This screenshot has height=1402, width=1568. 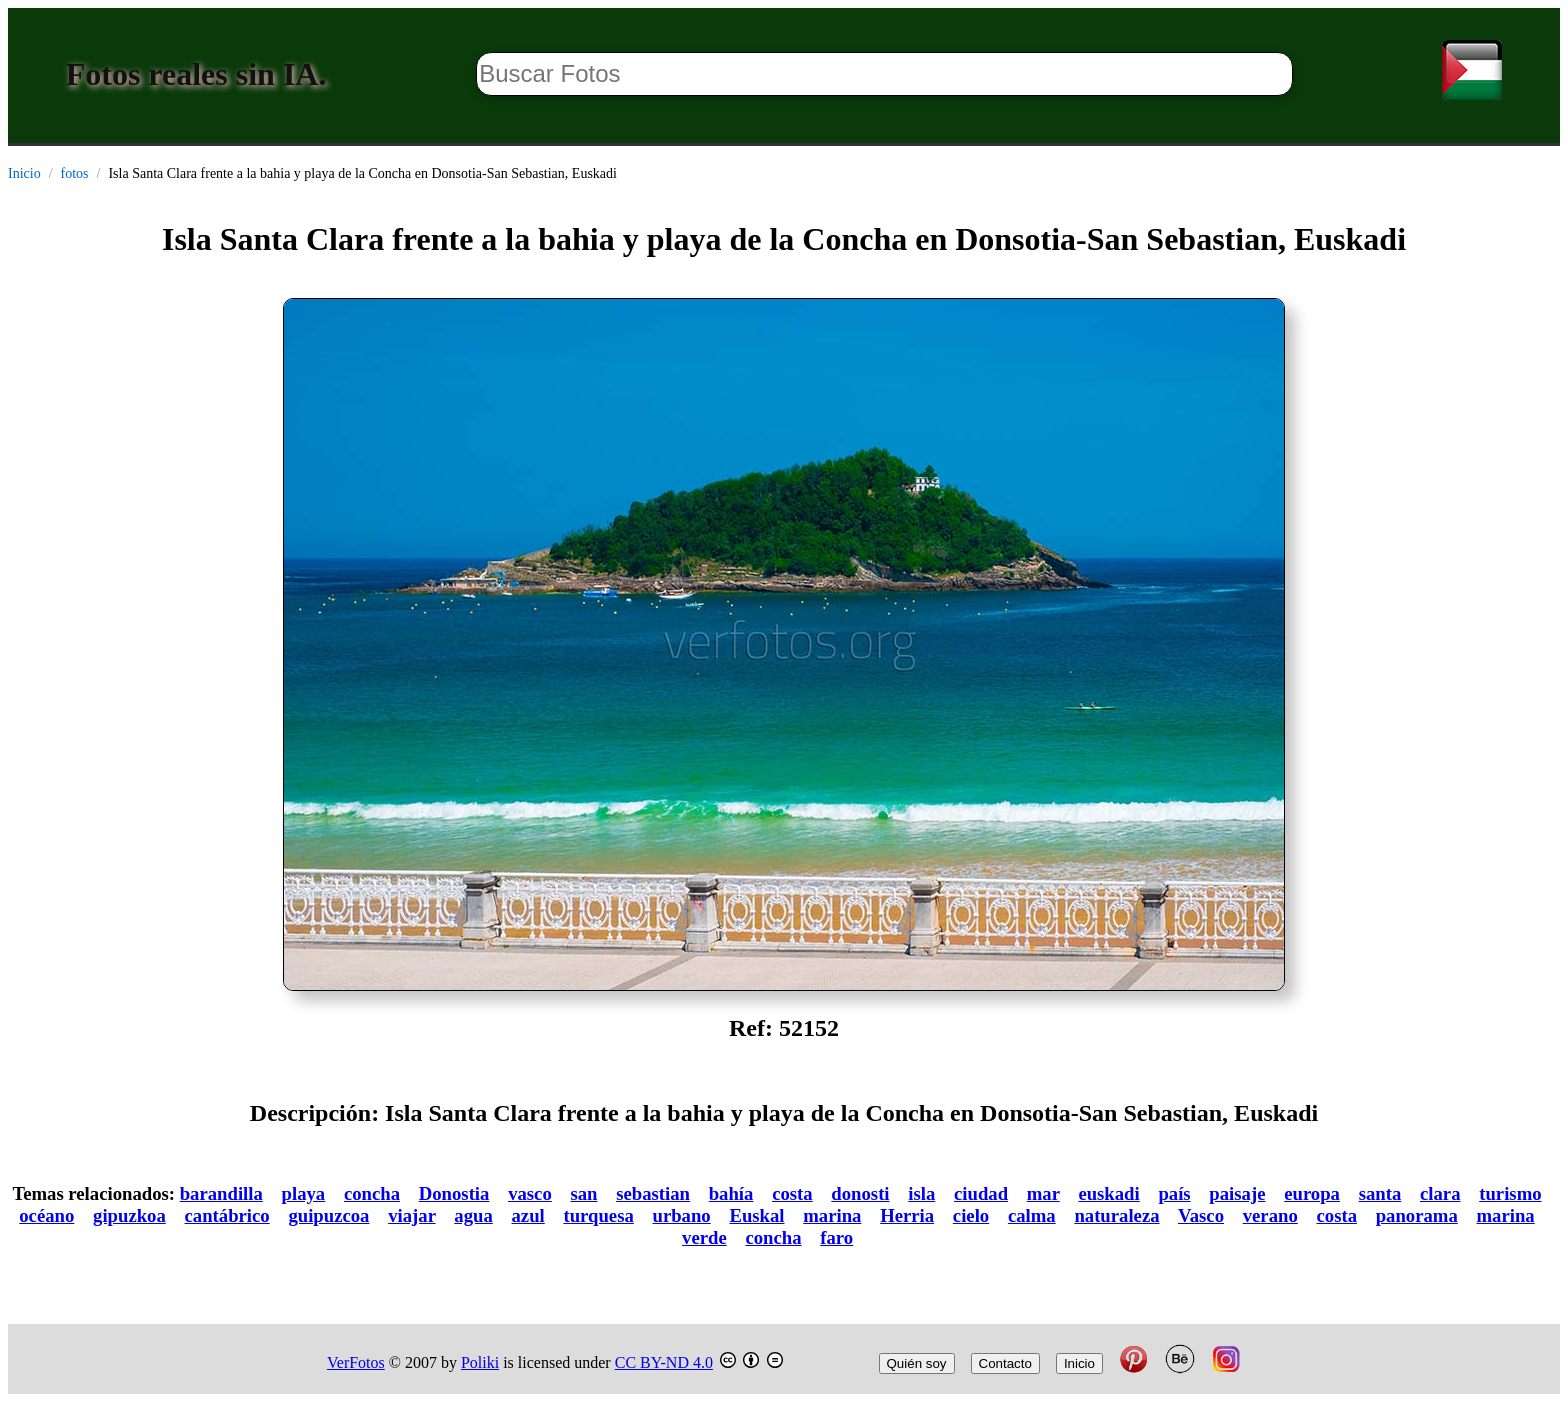 What do you see at coordinates (1201, 1215) in the screenshot?
I see `Vasco` at bounding box center [1201, 1215].